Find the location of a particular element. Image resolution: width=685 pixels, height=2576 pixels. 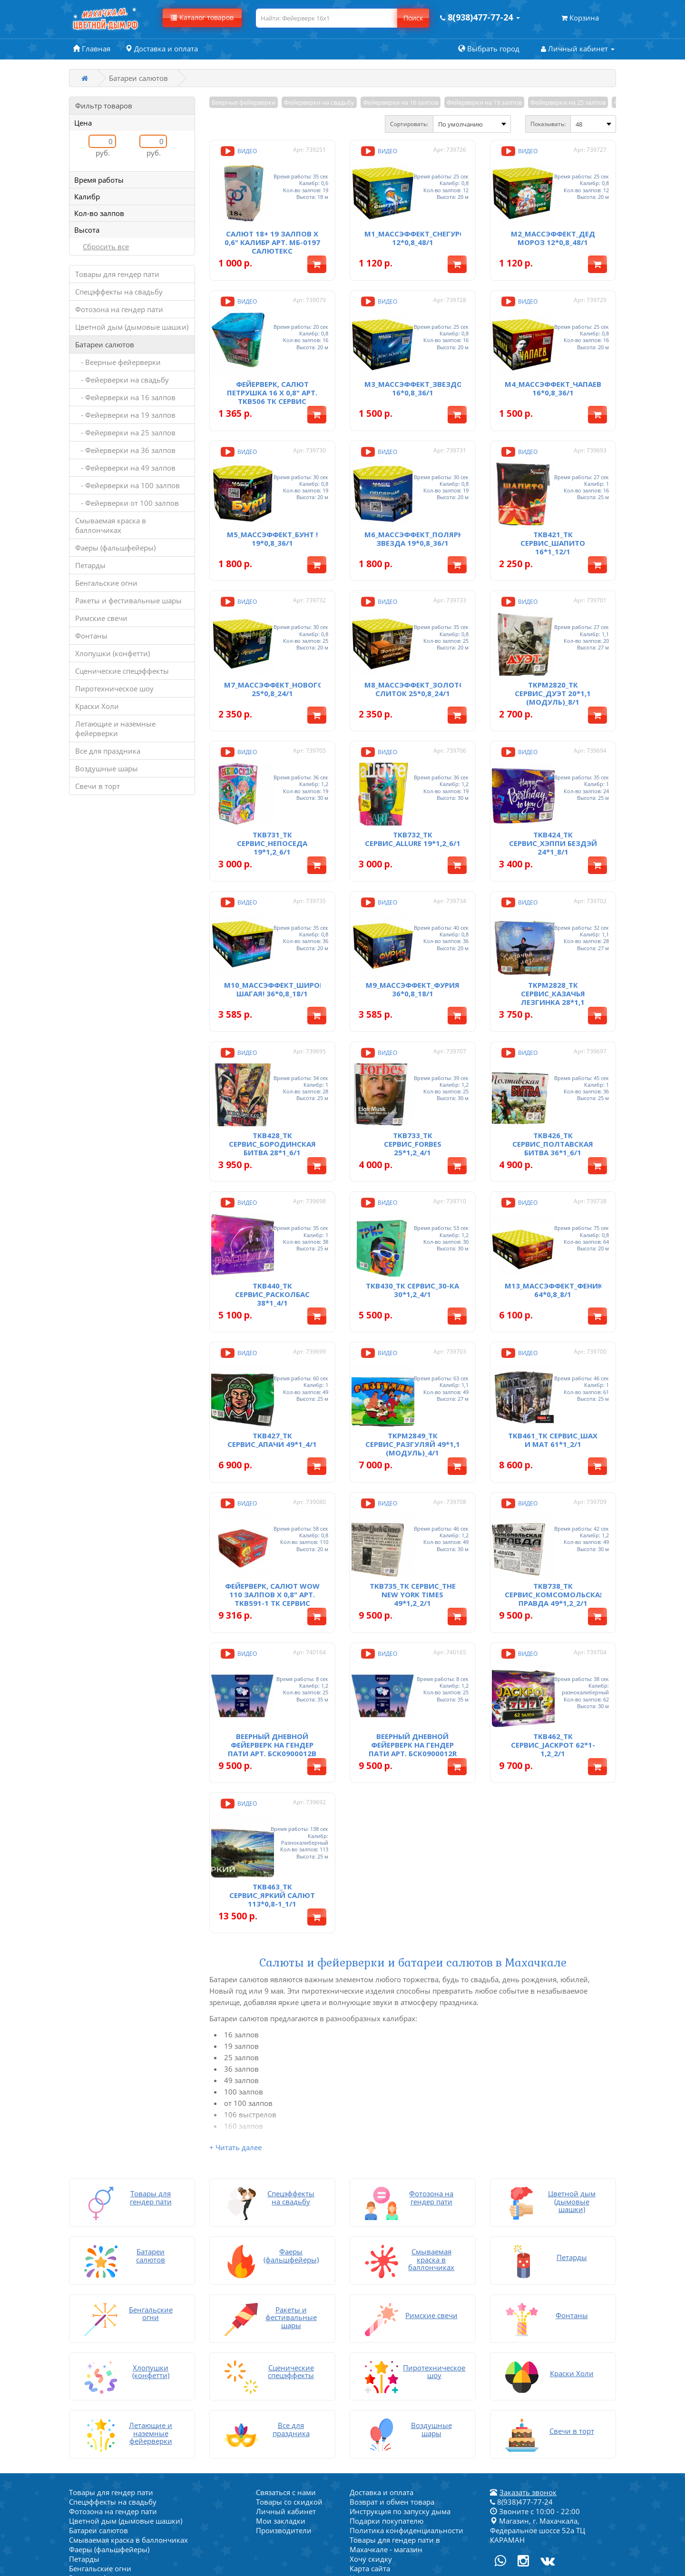

- Фейерверки на 49 залпов is located at coordinates (125, 467).